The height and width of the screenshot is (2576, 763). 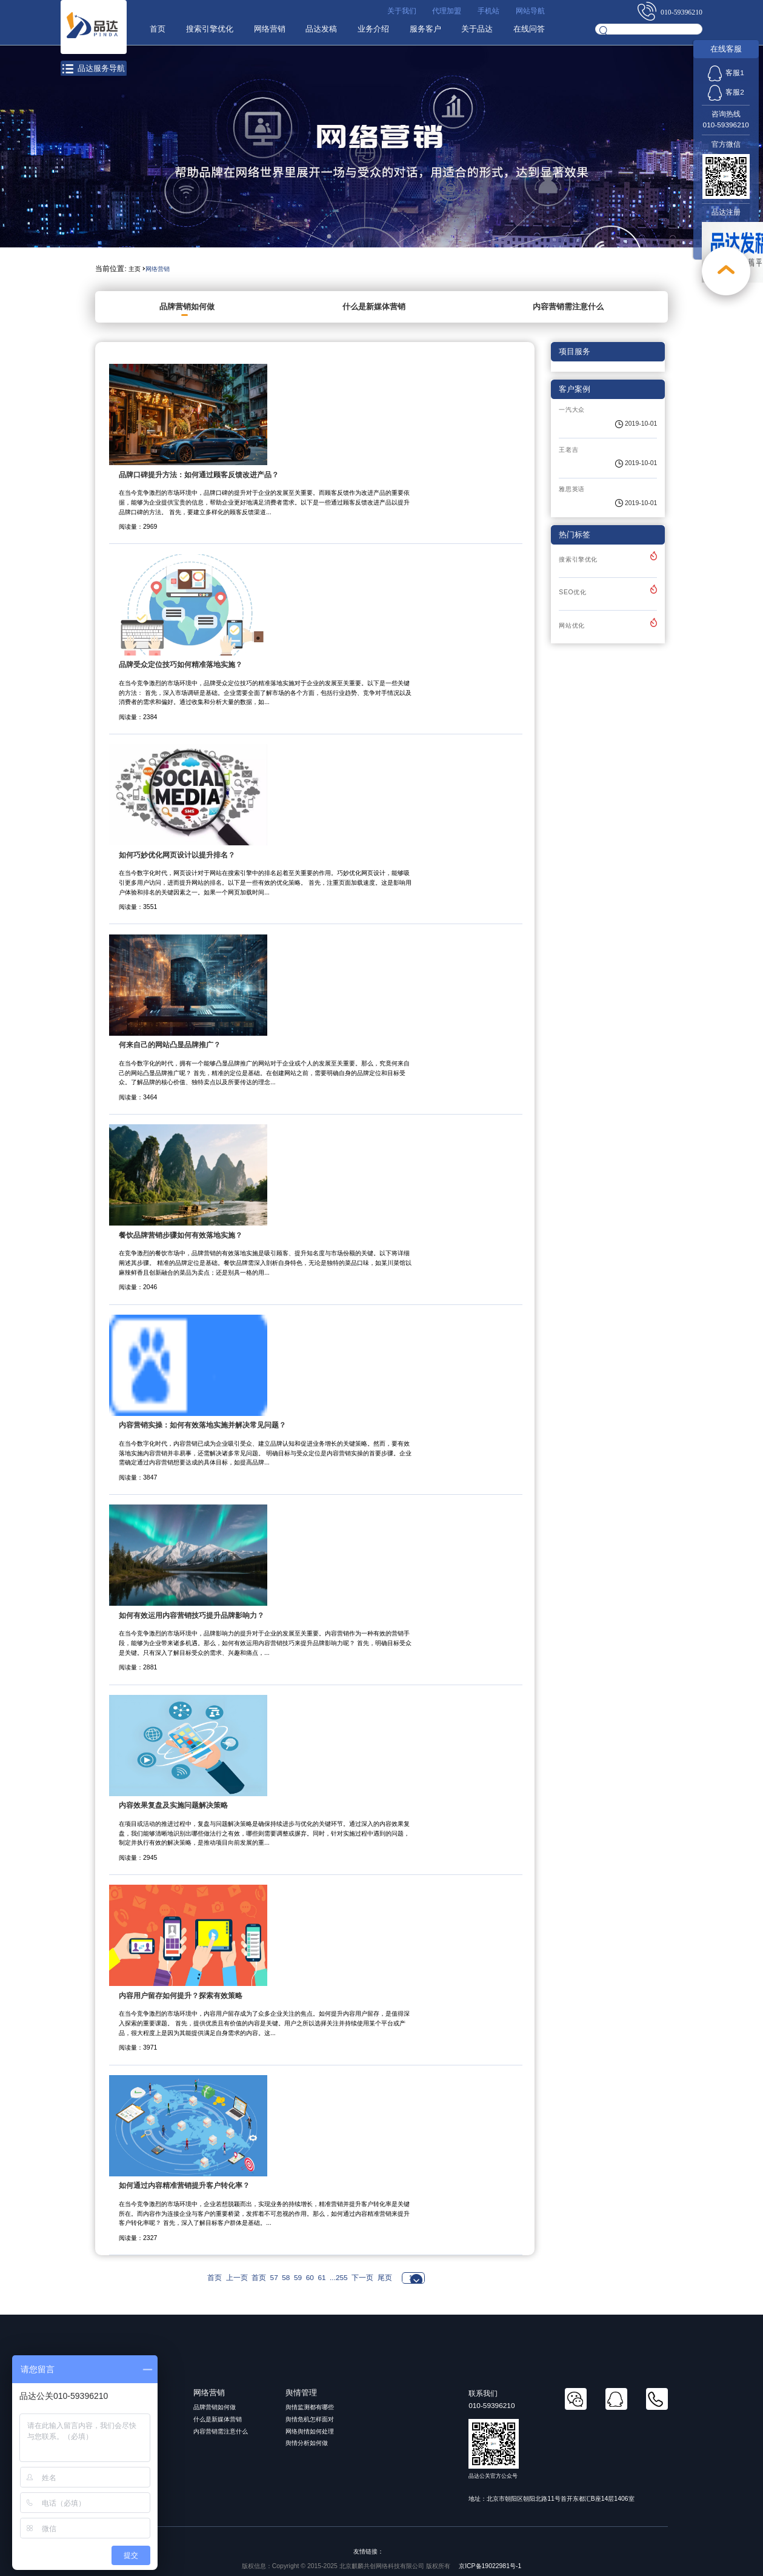 What do you see at coordinates (320, 29) in the screenshot?
I see `品达发稿` at bounding box center [320, 29].